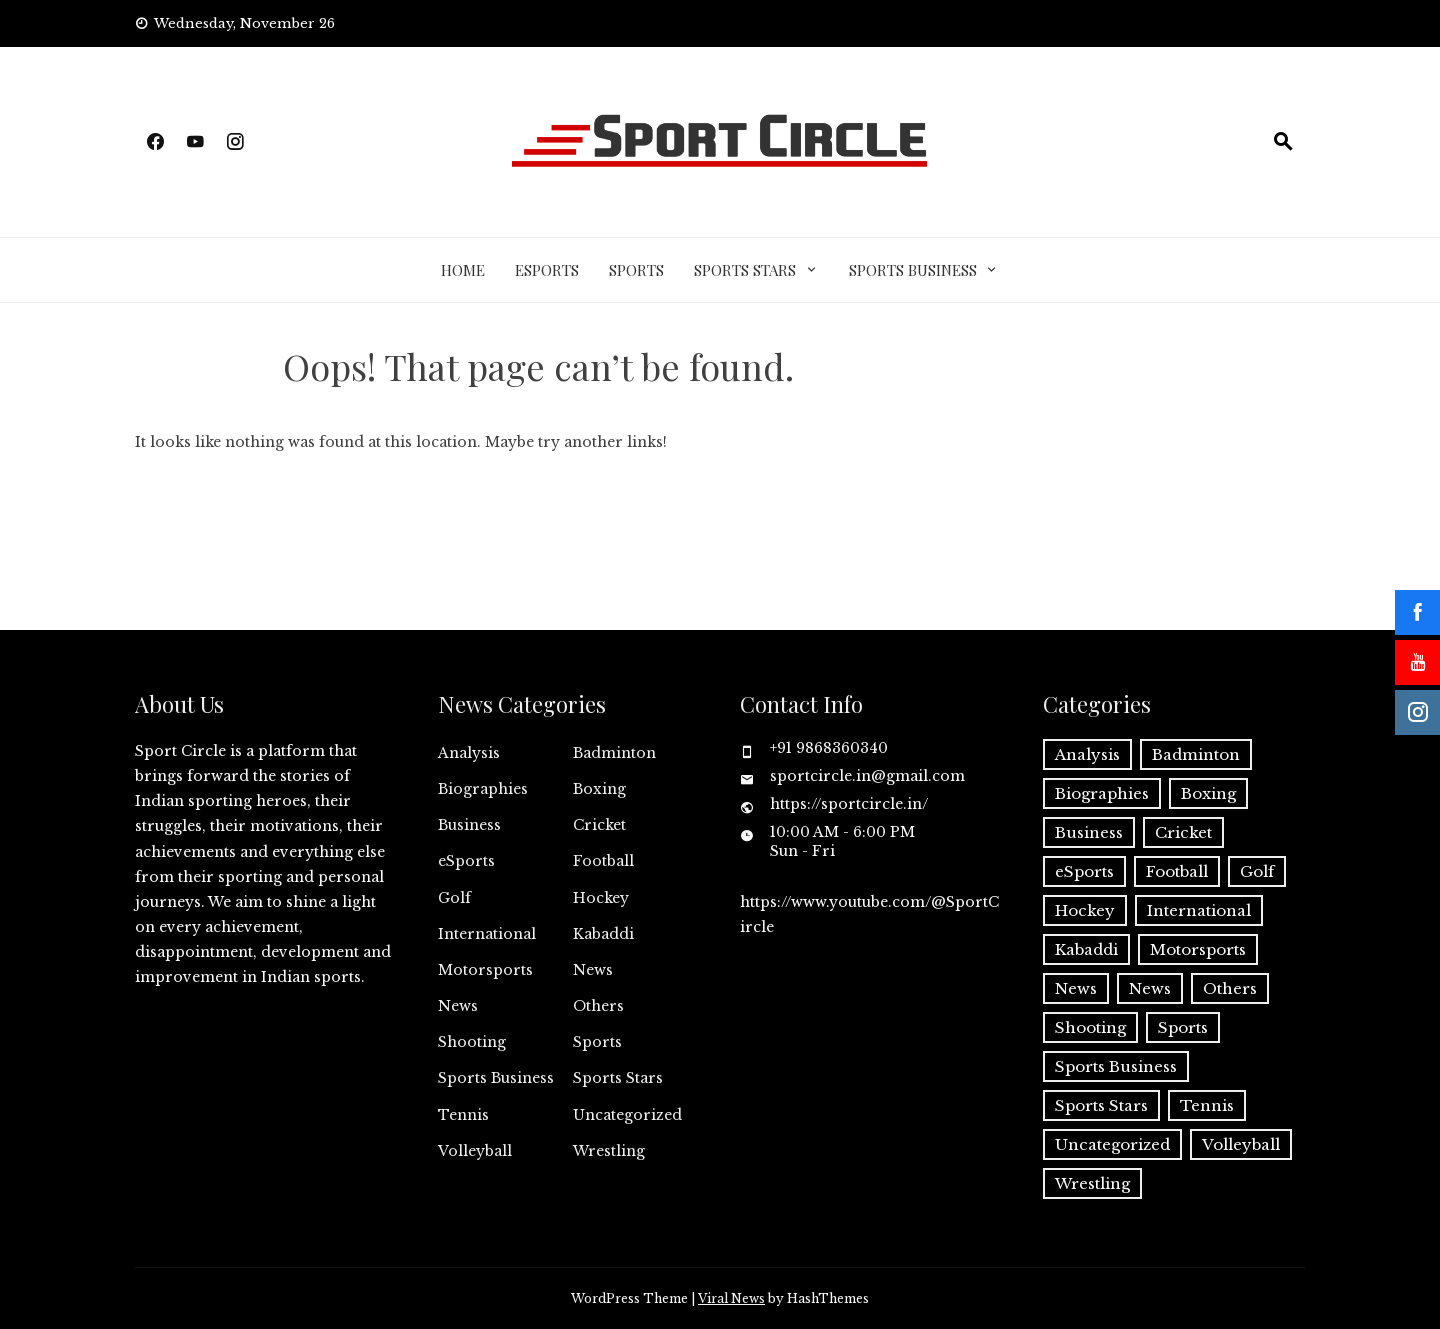 The width and height of the screenshot is (1440, 1329). Describe the element at coordinates (469, 753) in the screenshot. I see `Analysis` at that location.